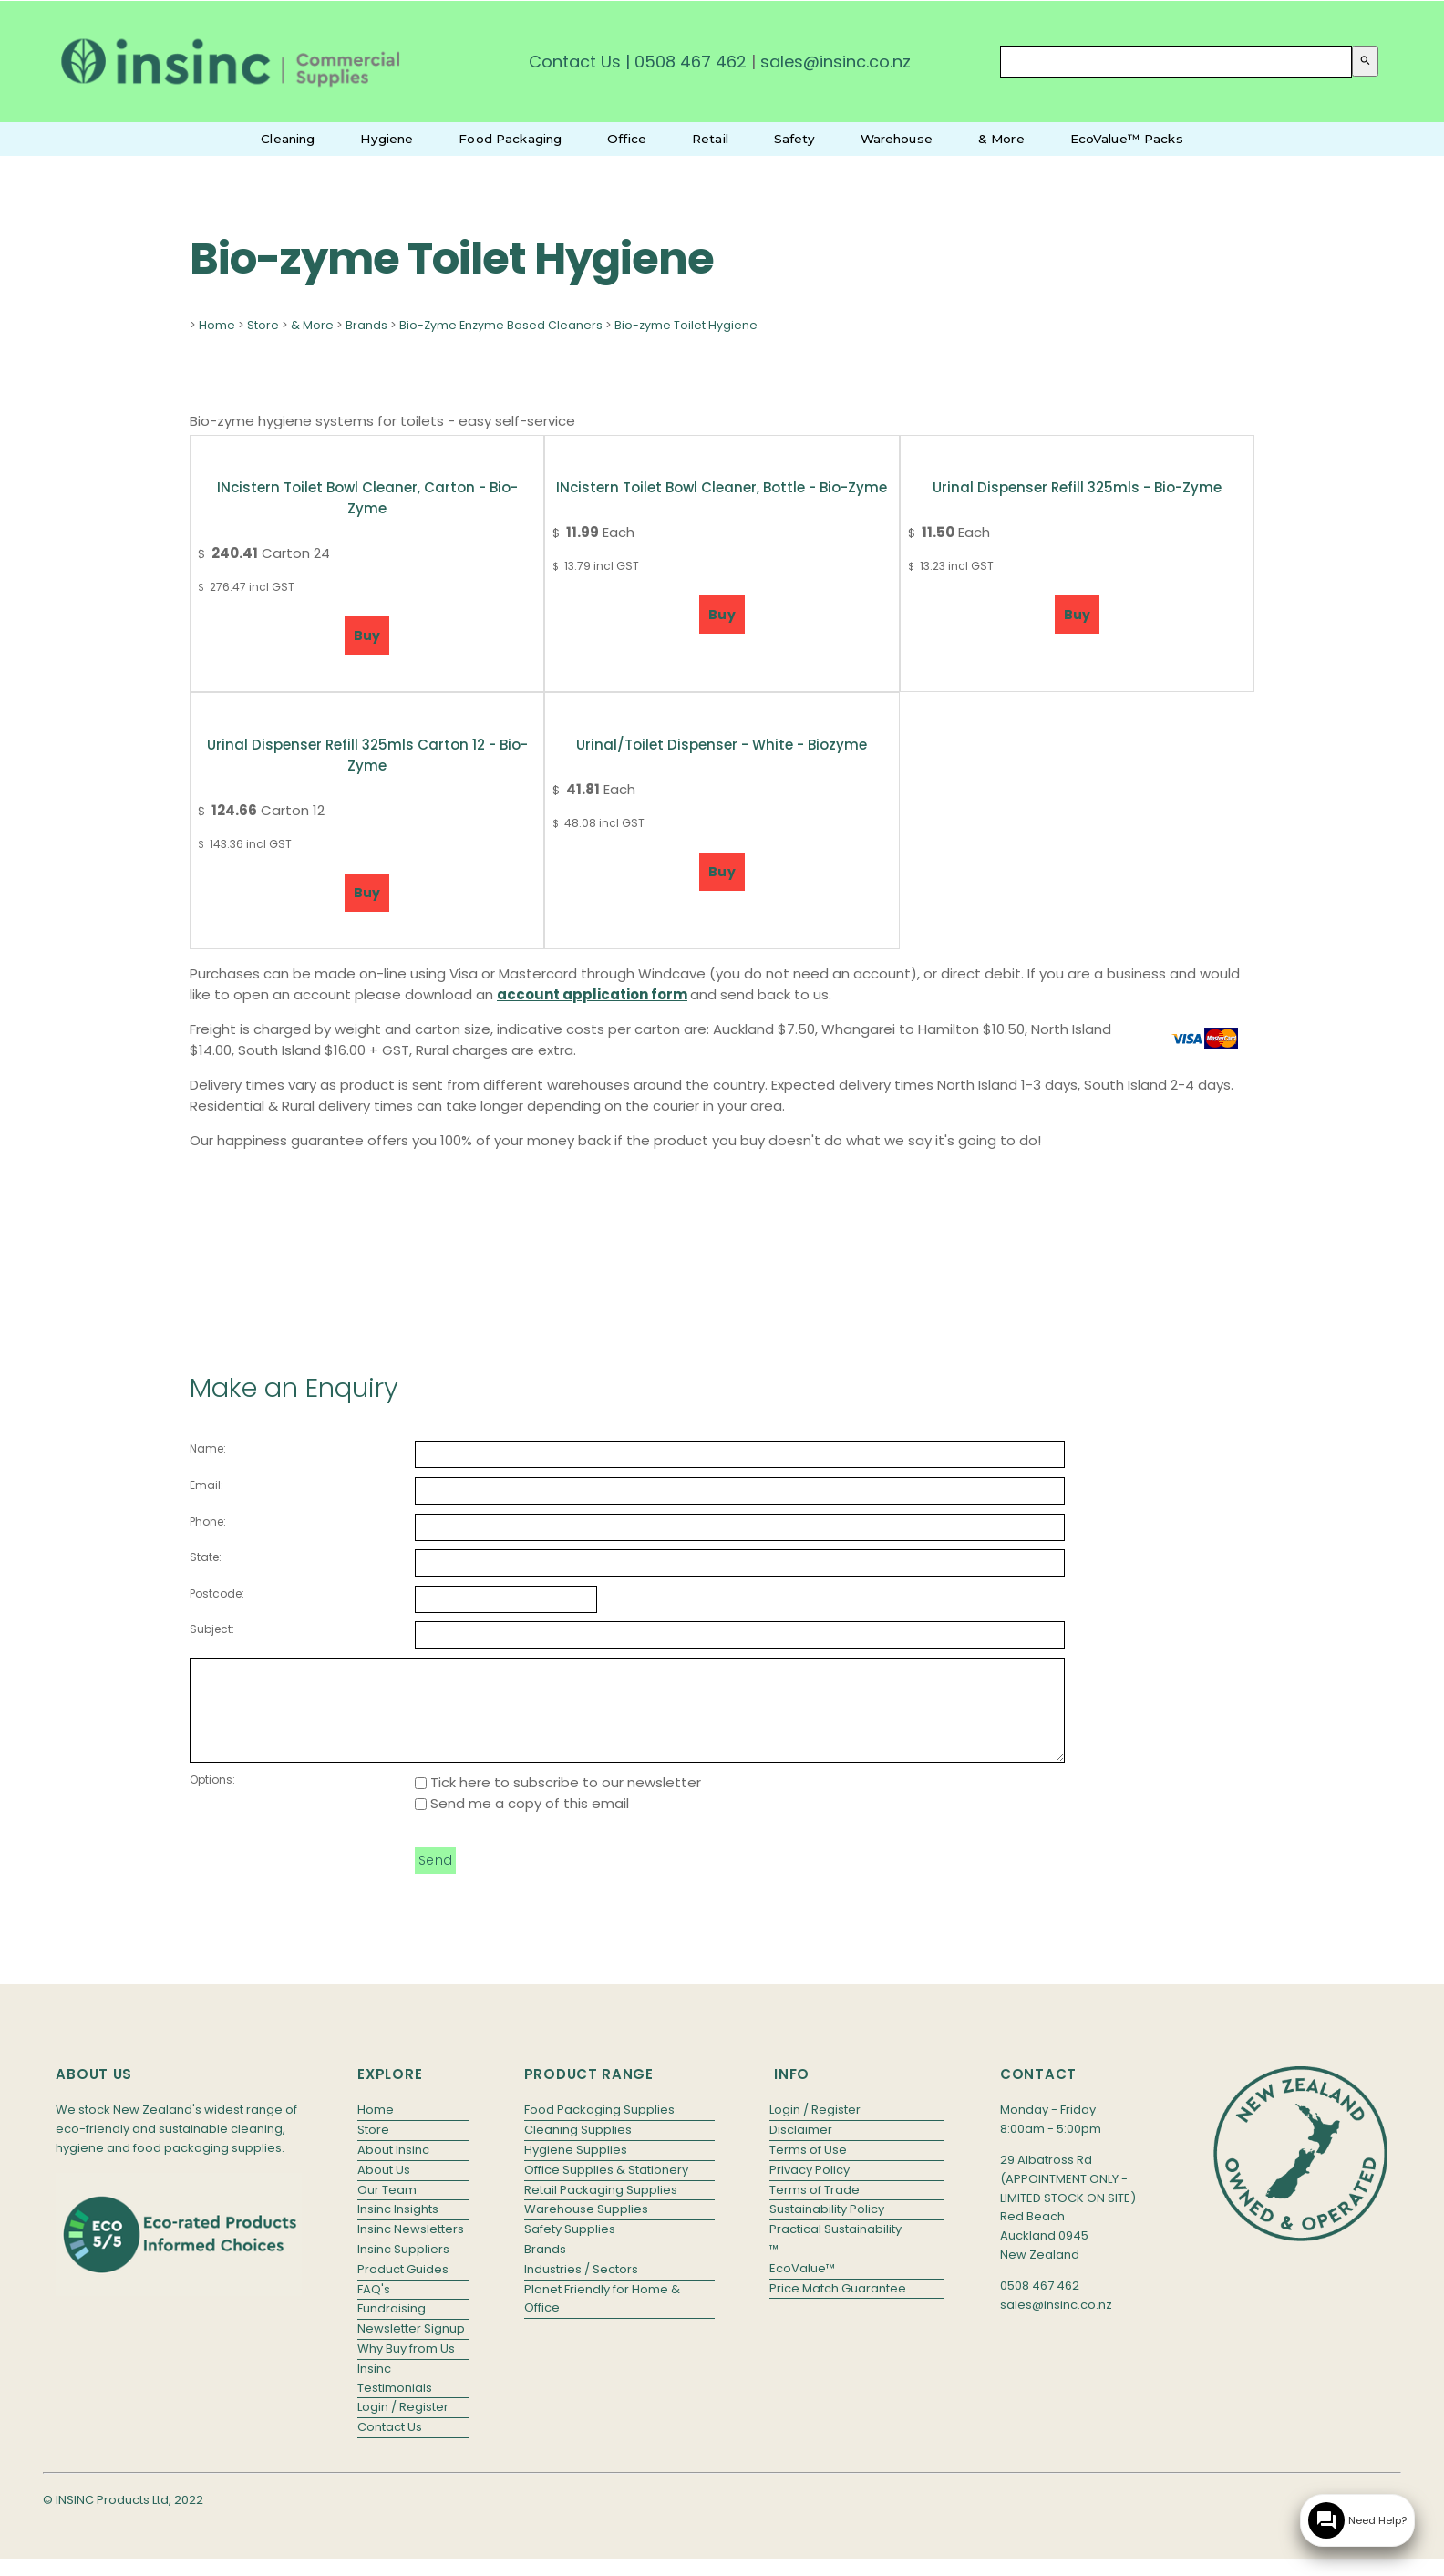 This screenshot has height=2576, width=1444. I want to click on Email:, so click(206, 1485).